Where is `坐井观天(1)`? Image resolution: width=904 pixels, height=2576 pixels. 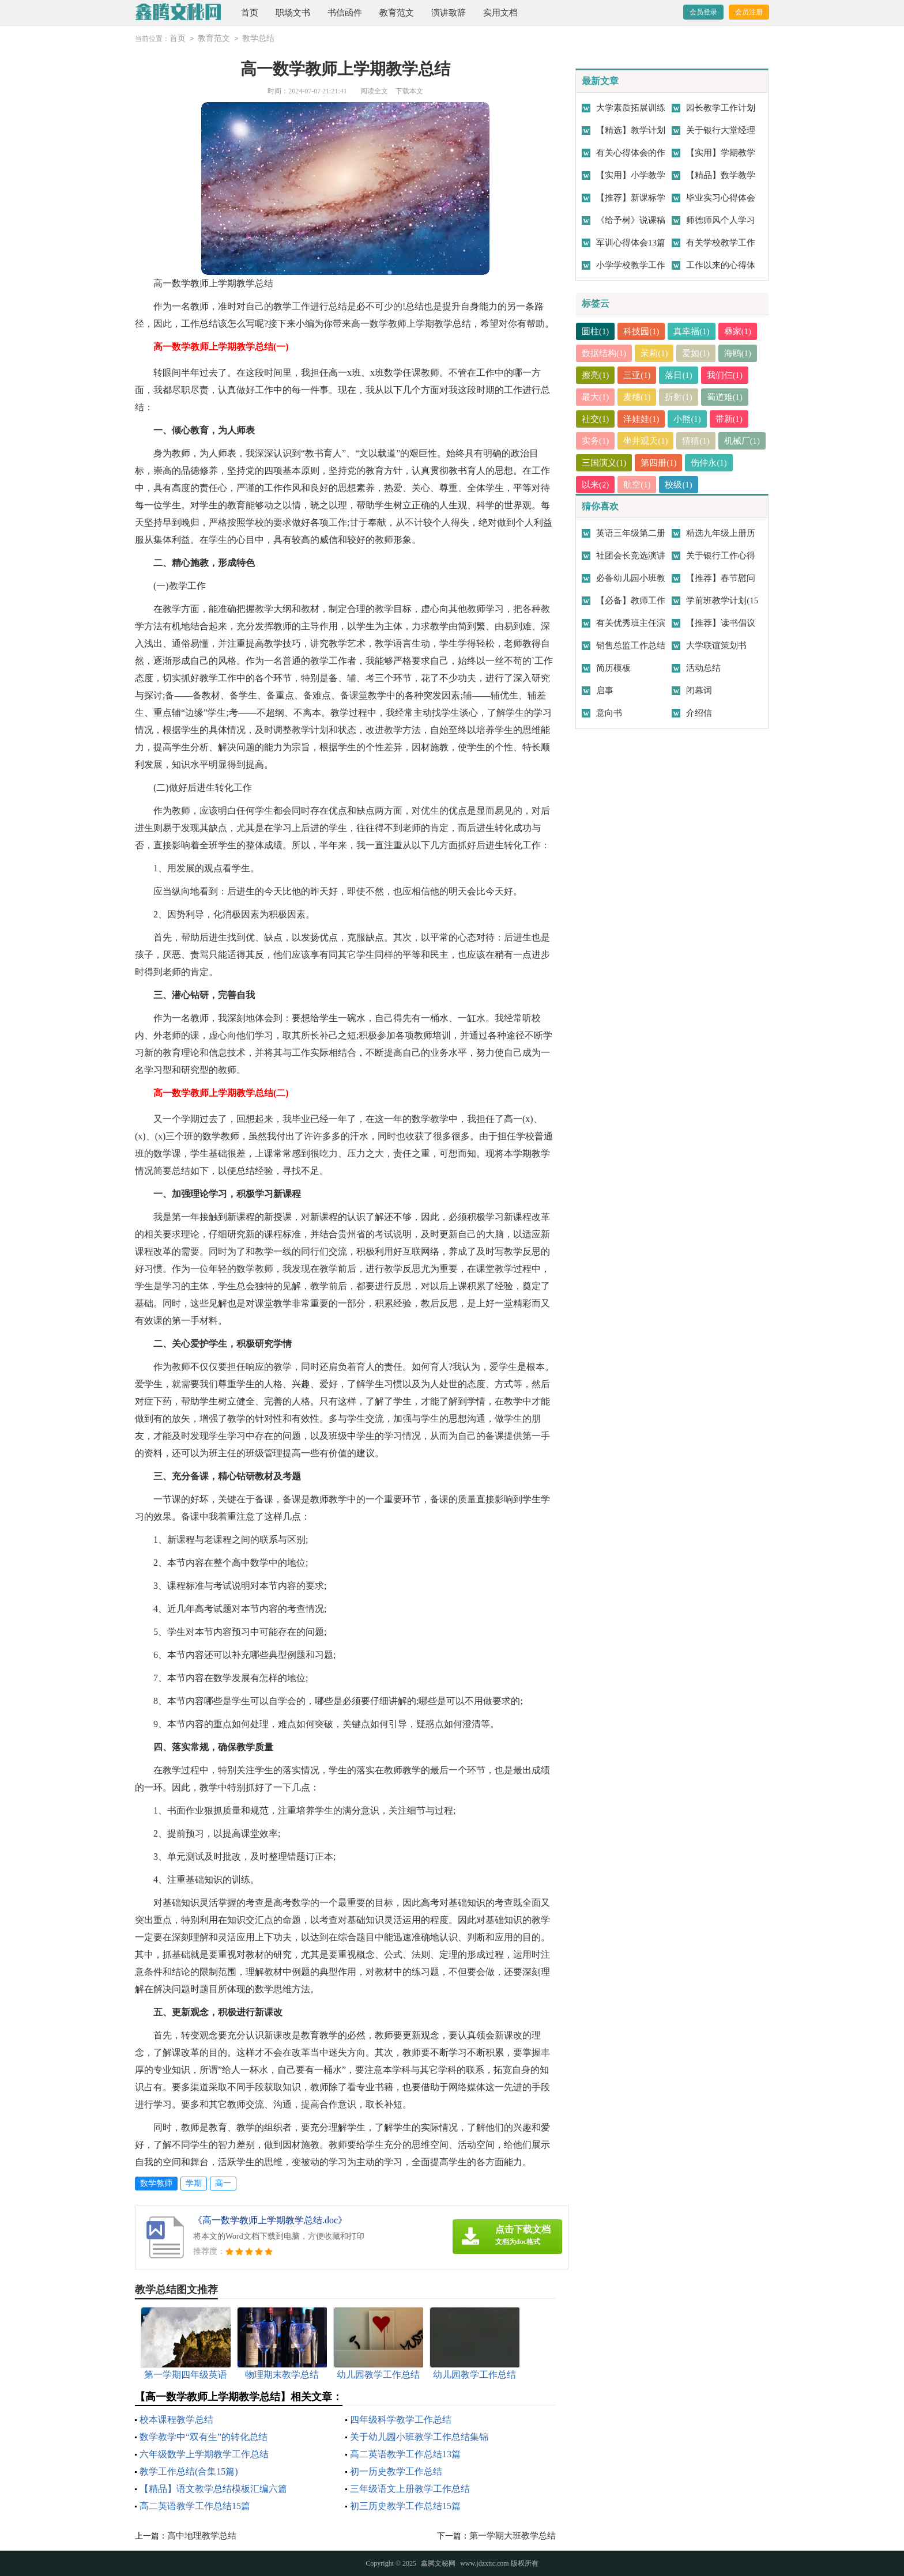
坐井观天(1) is located at coordinates (646, 440).